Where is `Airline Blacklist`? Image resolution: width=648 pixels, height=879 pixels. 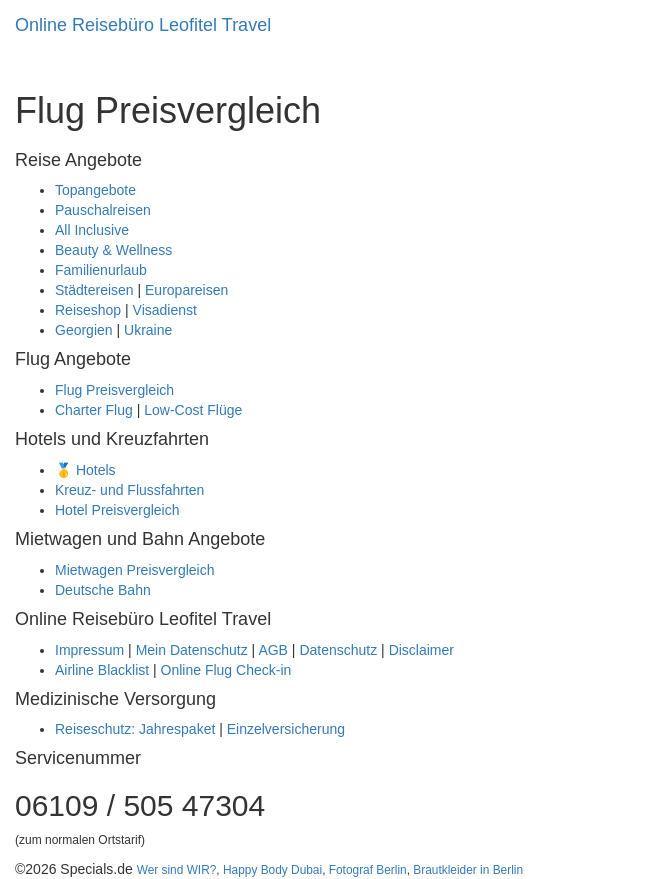 Airline Blacklist is located at coordinates (102, 670).